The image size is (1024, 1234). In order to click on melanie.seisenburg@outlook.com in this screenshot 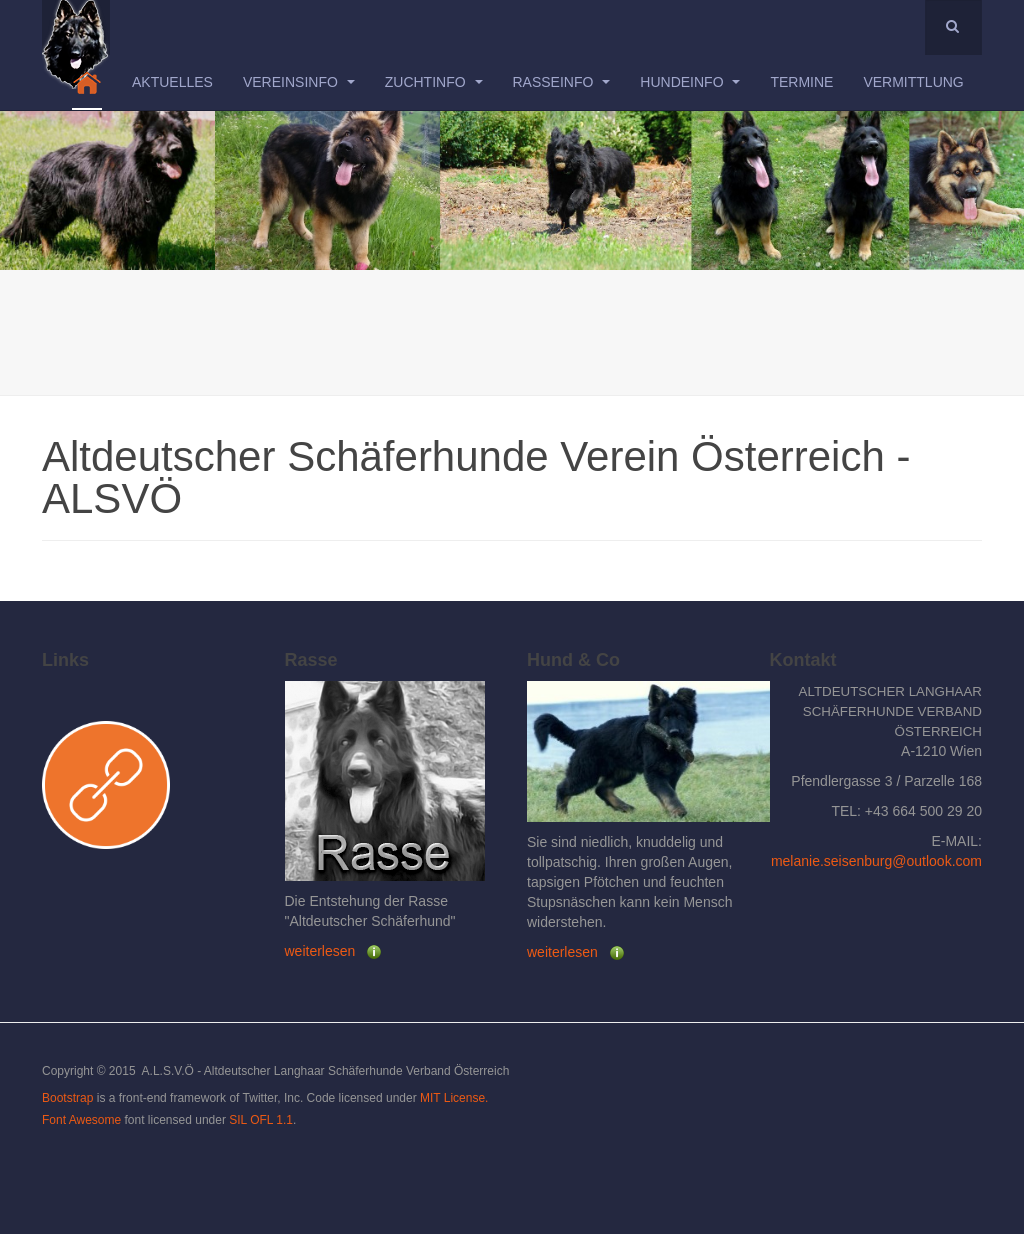, I will do `click(876, 861)`.